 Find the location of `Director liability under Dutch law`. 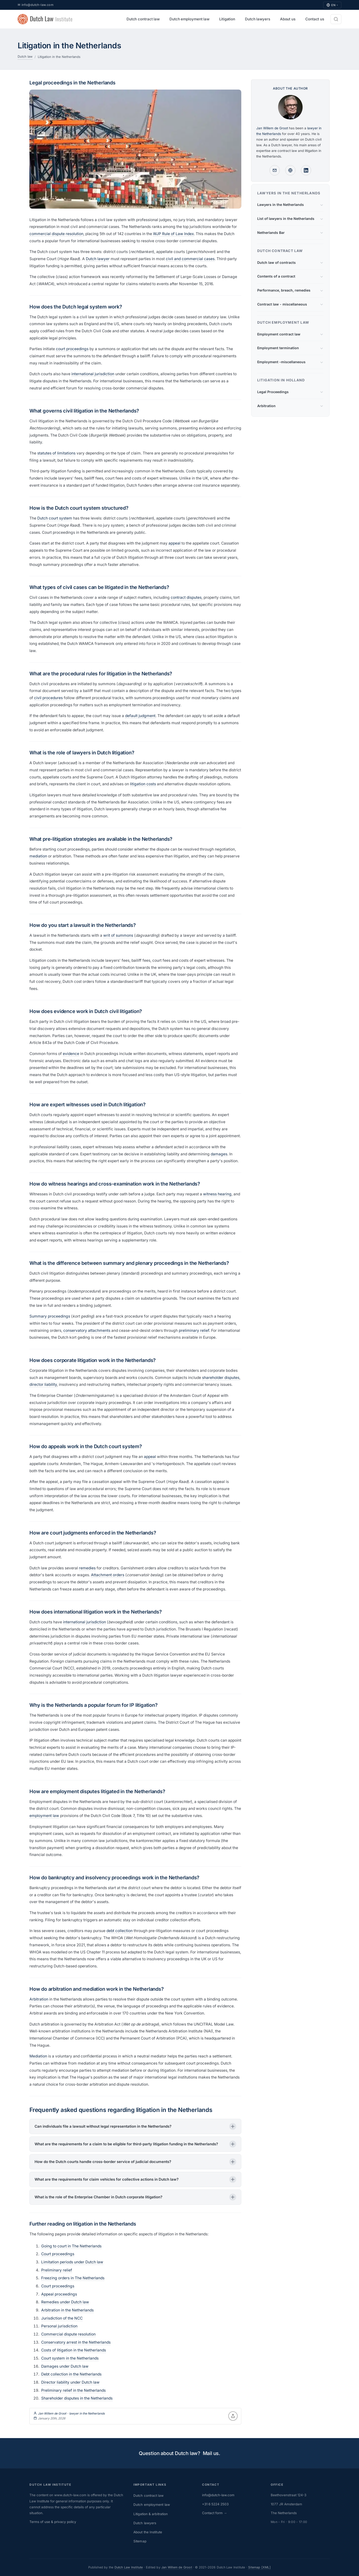

Director liability under Dutch law is located at coordinates (70, 2382).